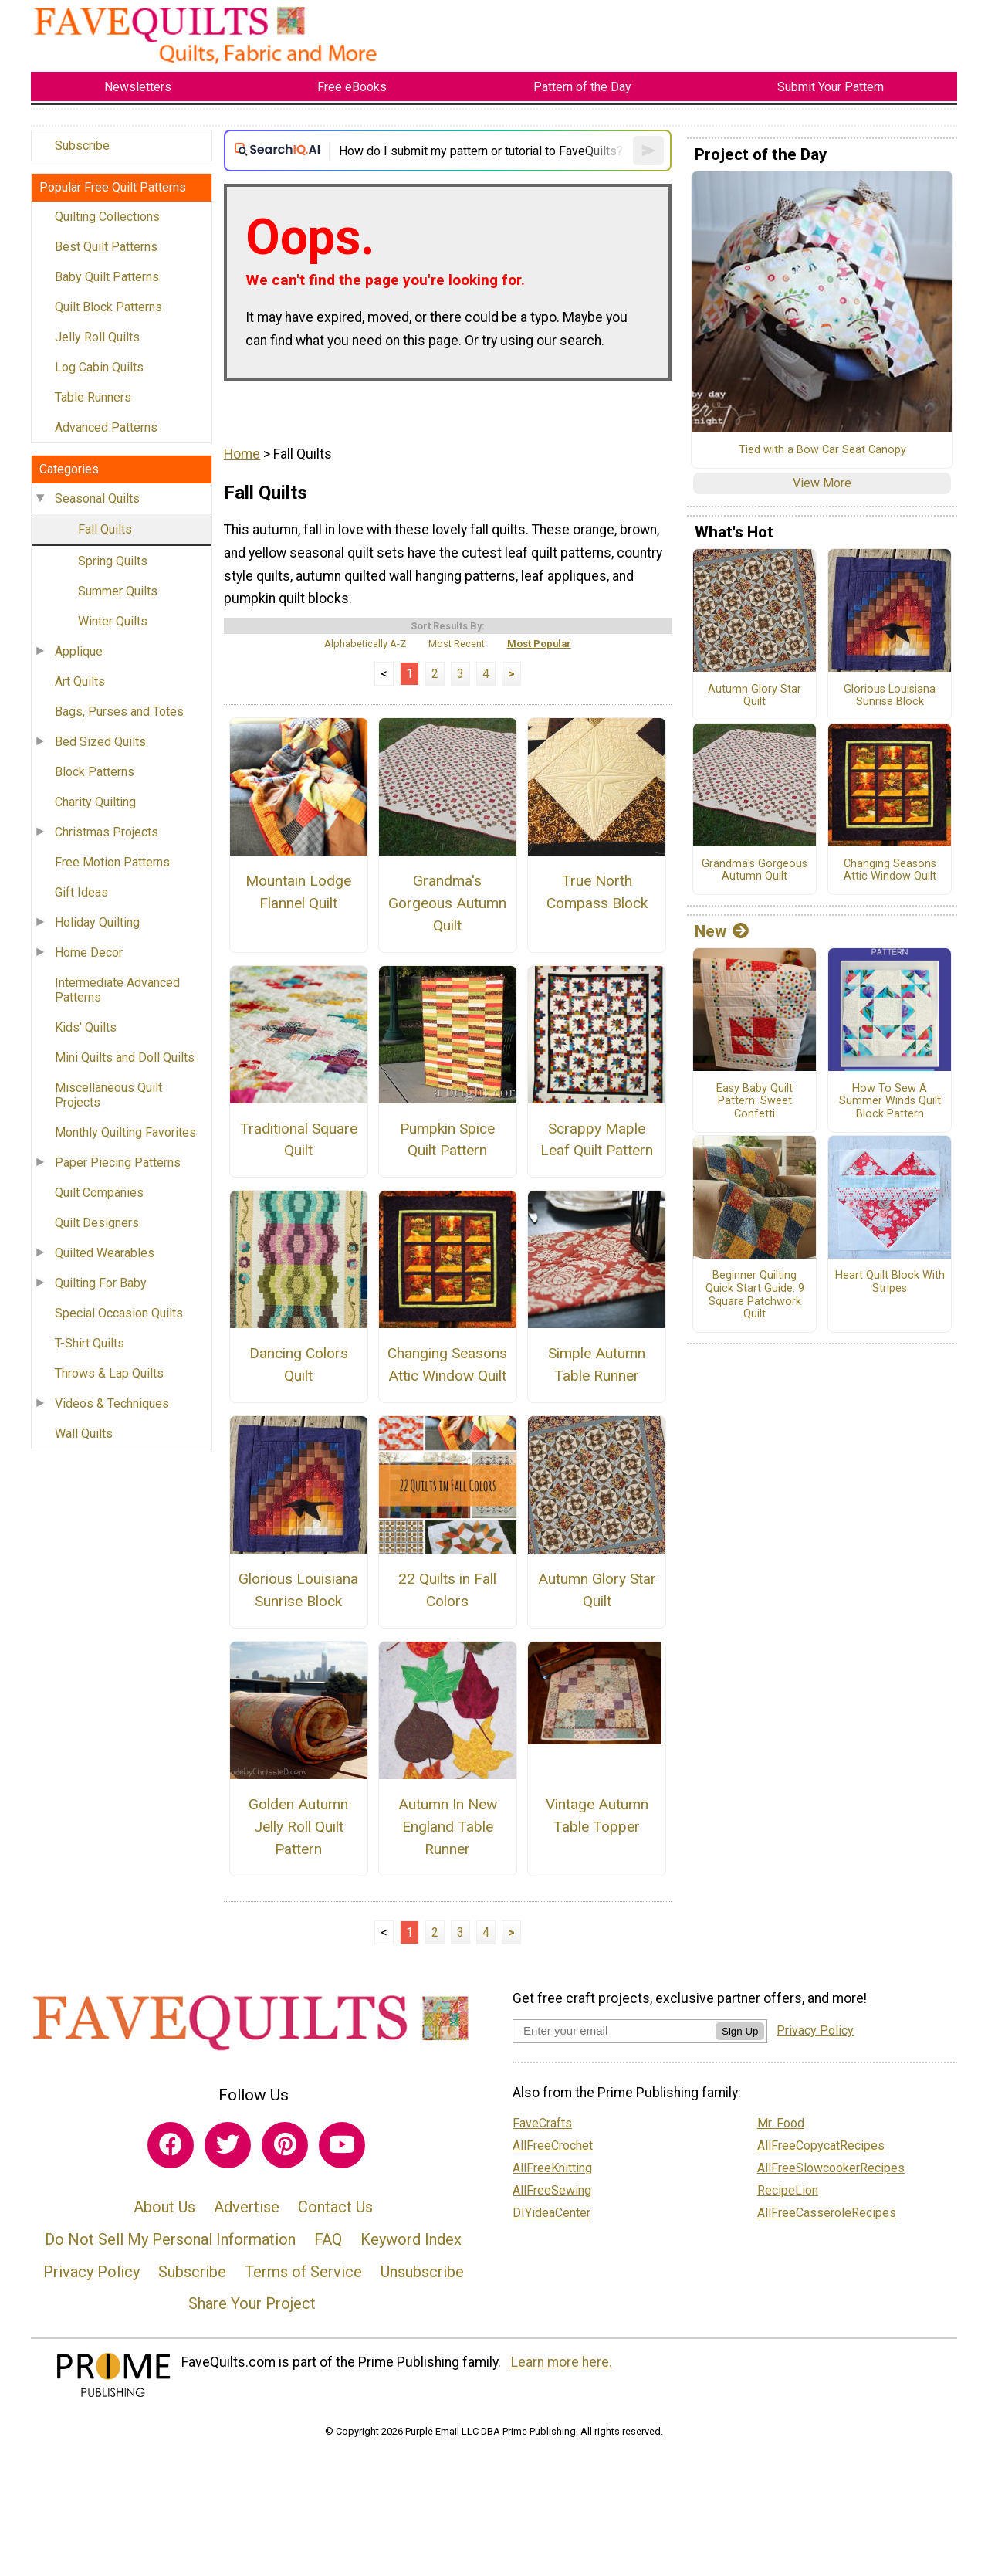 This screenshot has width=988, height=2576. Describe the element at coordinates (821, 2145) in the screenshot. I see `AllFreeCopycatRecipes` at that location.